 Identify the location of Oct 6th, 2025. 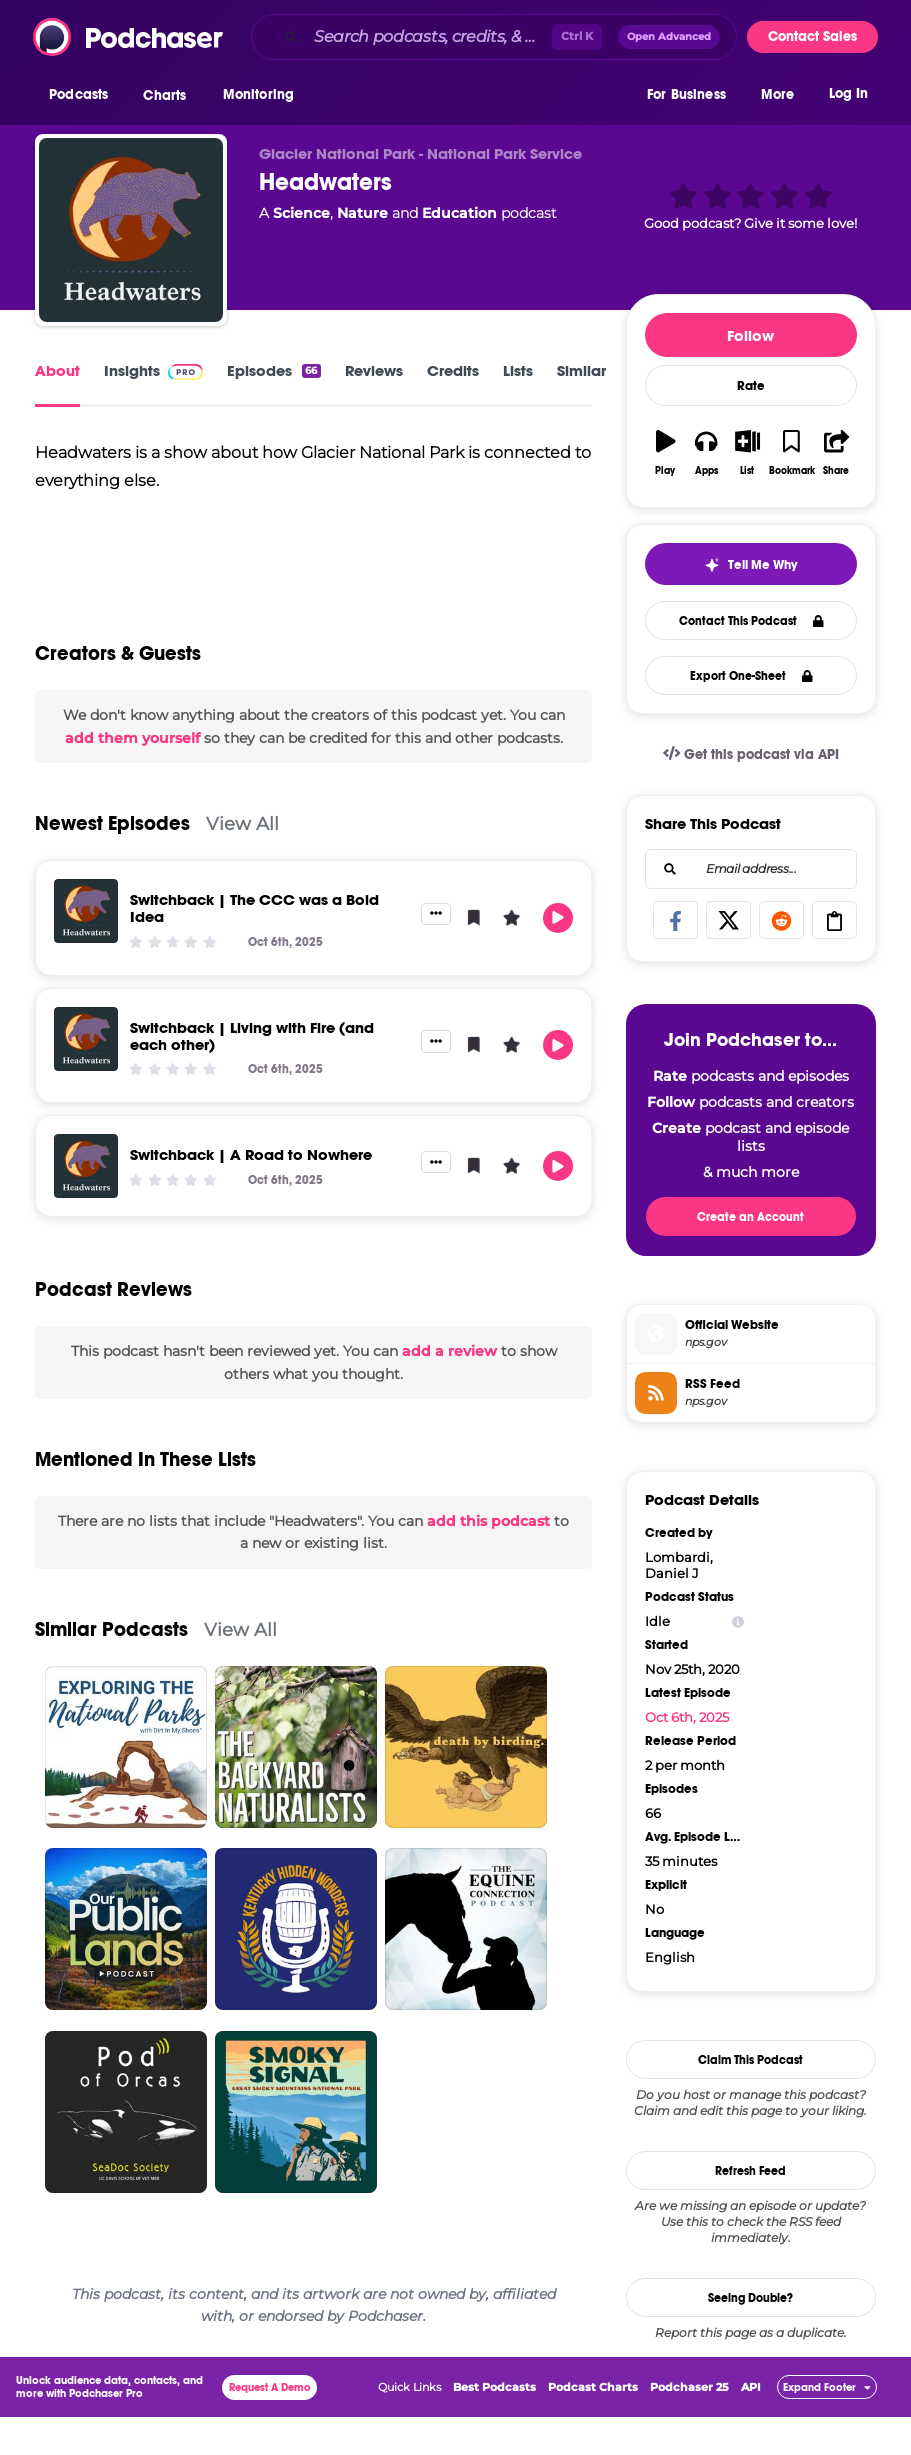
(687, 1717).